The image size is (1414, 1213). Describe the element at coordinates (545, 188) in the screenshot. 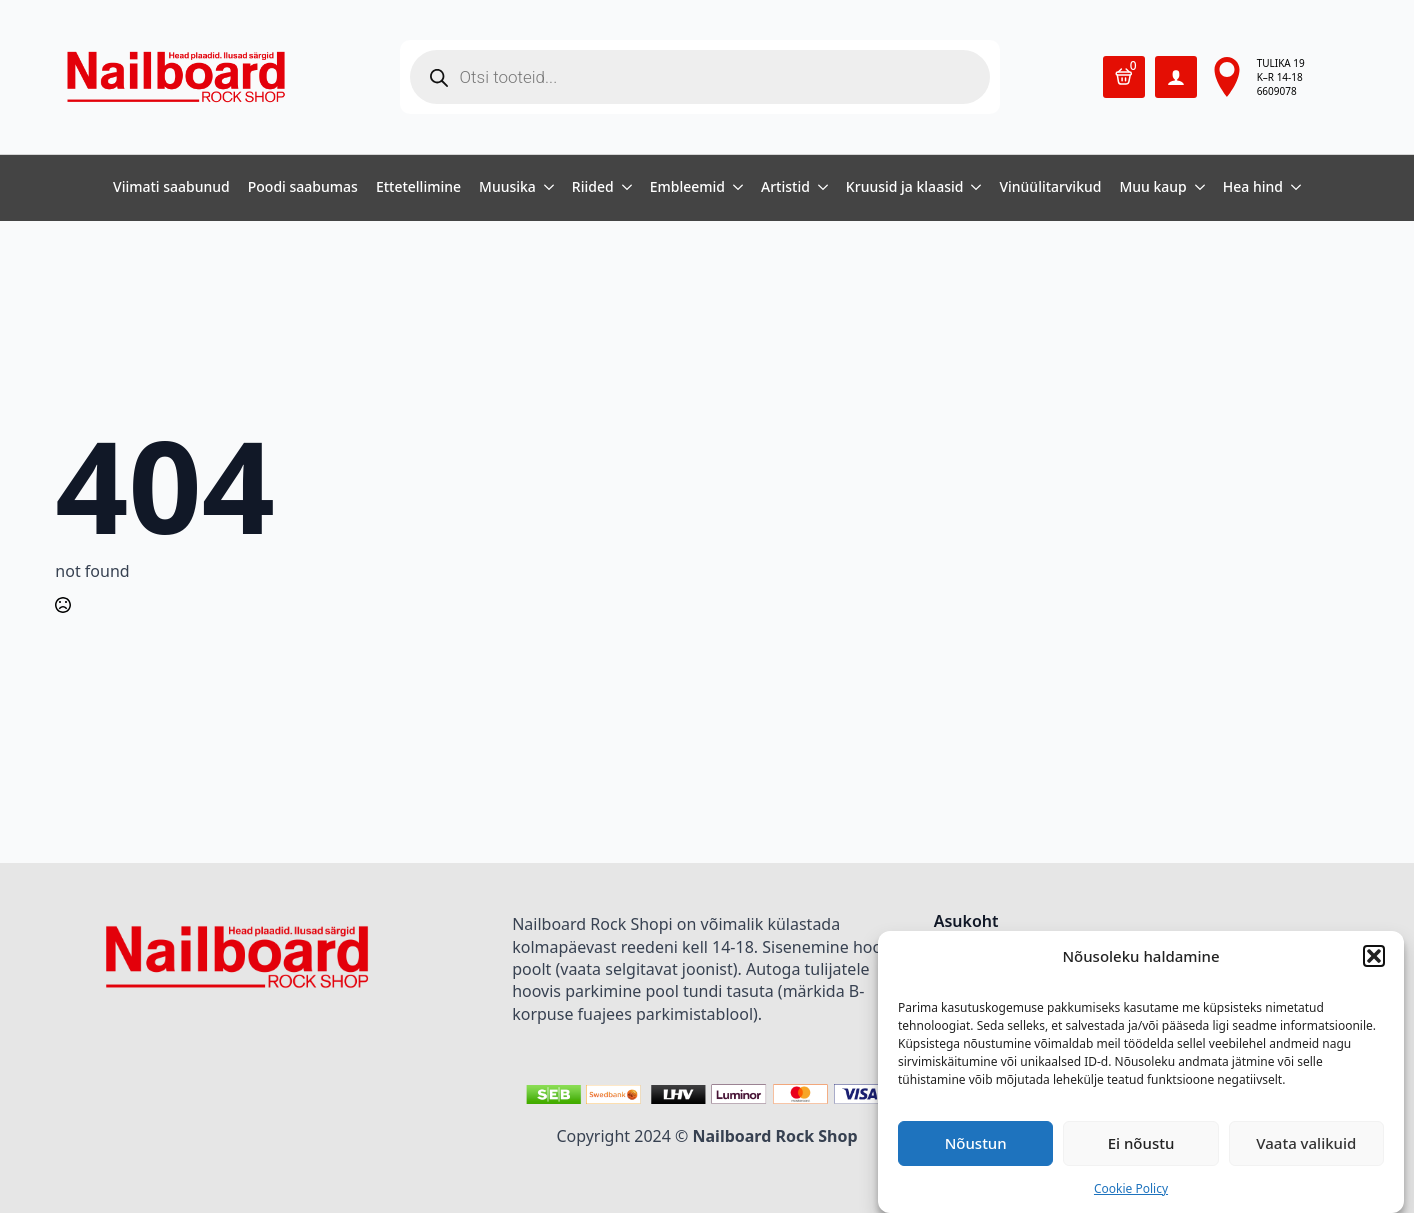

I see `[Muusika Submenu]` at that location.